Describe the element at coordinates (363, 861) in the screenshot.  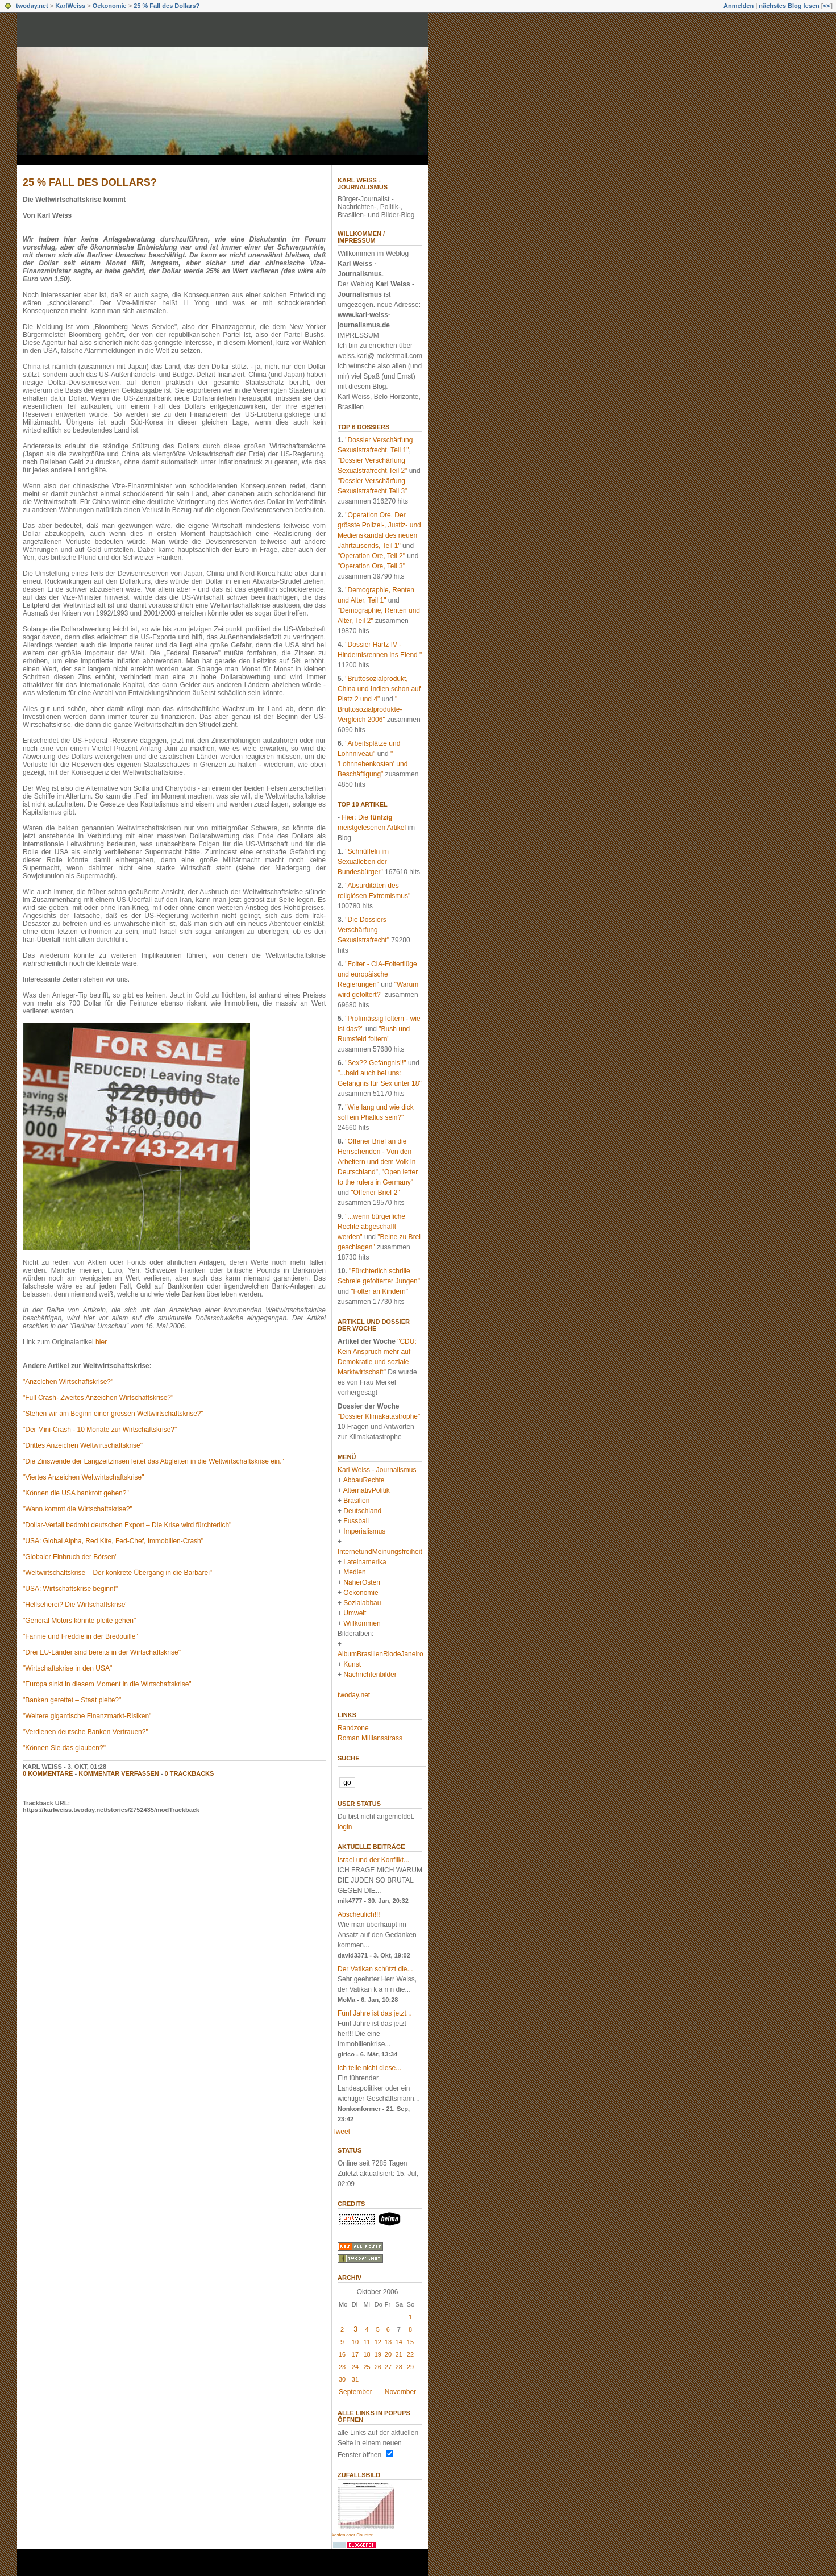
I see `"Schnüffeln im Sexualleben der Bundesbürger"` at that location.